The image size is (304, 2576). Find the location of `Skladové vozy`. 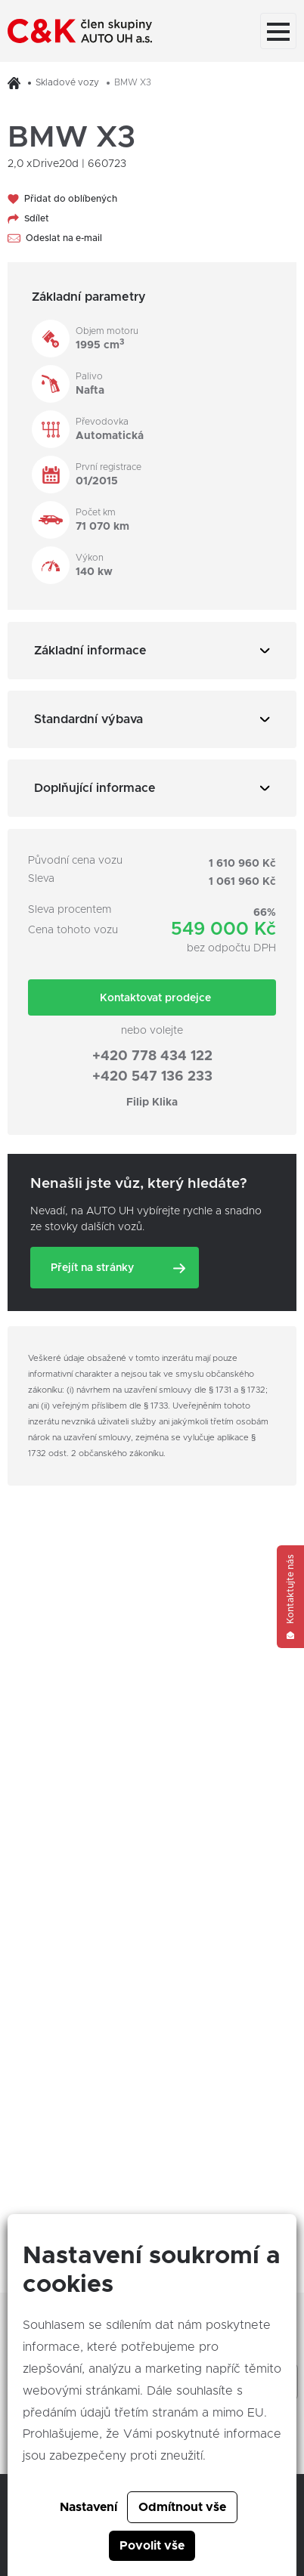

Skladové vozy is located at coordinates (67, 82).